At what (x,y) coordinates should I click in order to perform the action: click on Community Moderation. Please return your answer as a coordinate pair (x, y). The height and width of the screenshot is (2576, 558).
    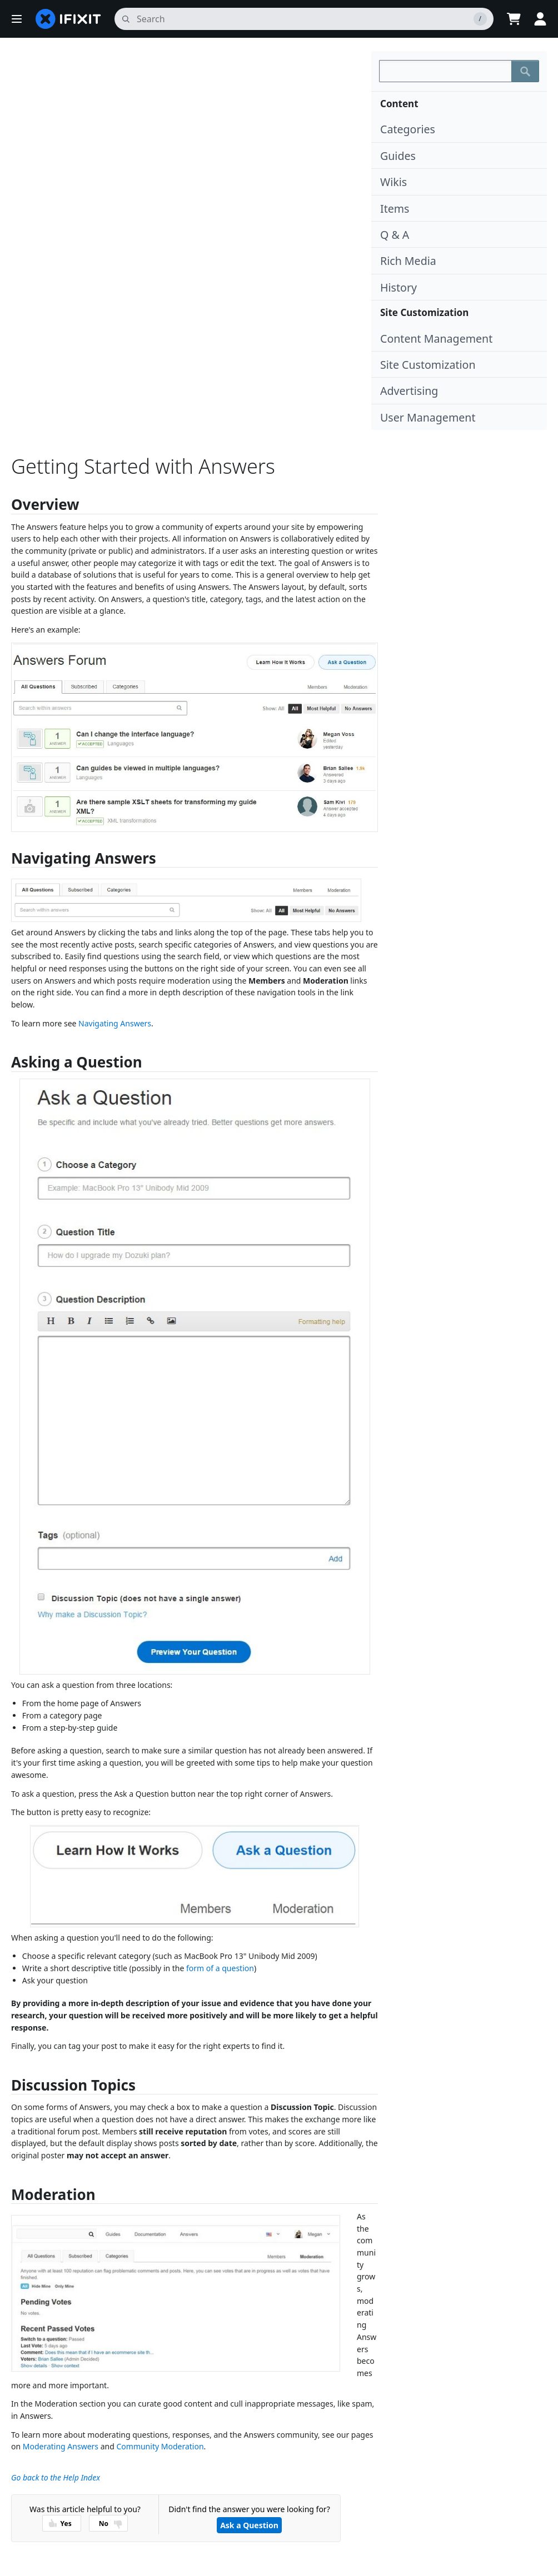
    Looking at the image, I should click on (159, 2446).